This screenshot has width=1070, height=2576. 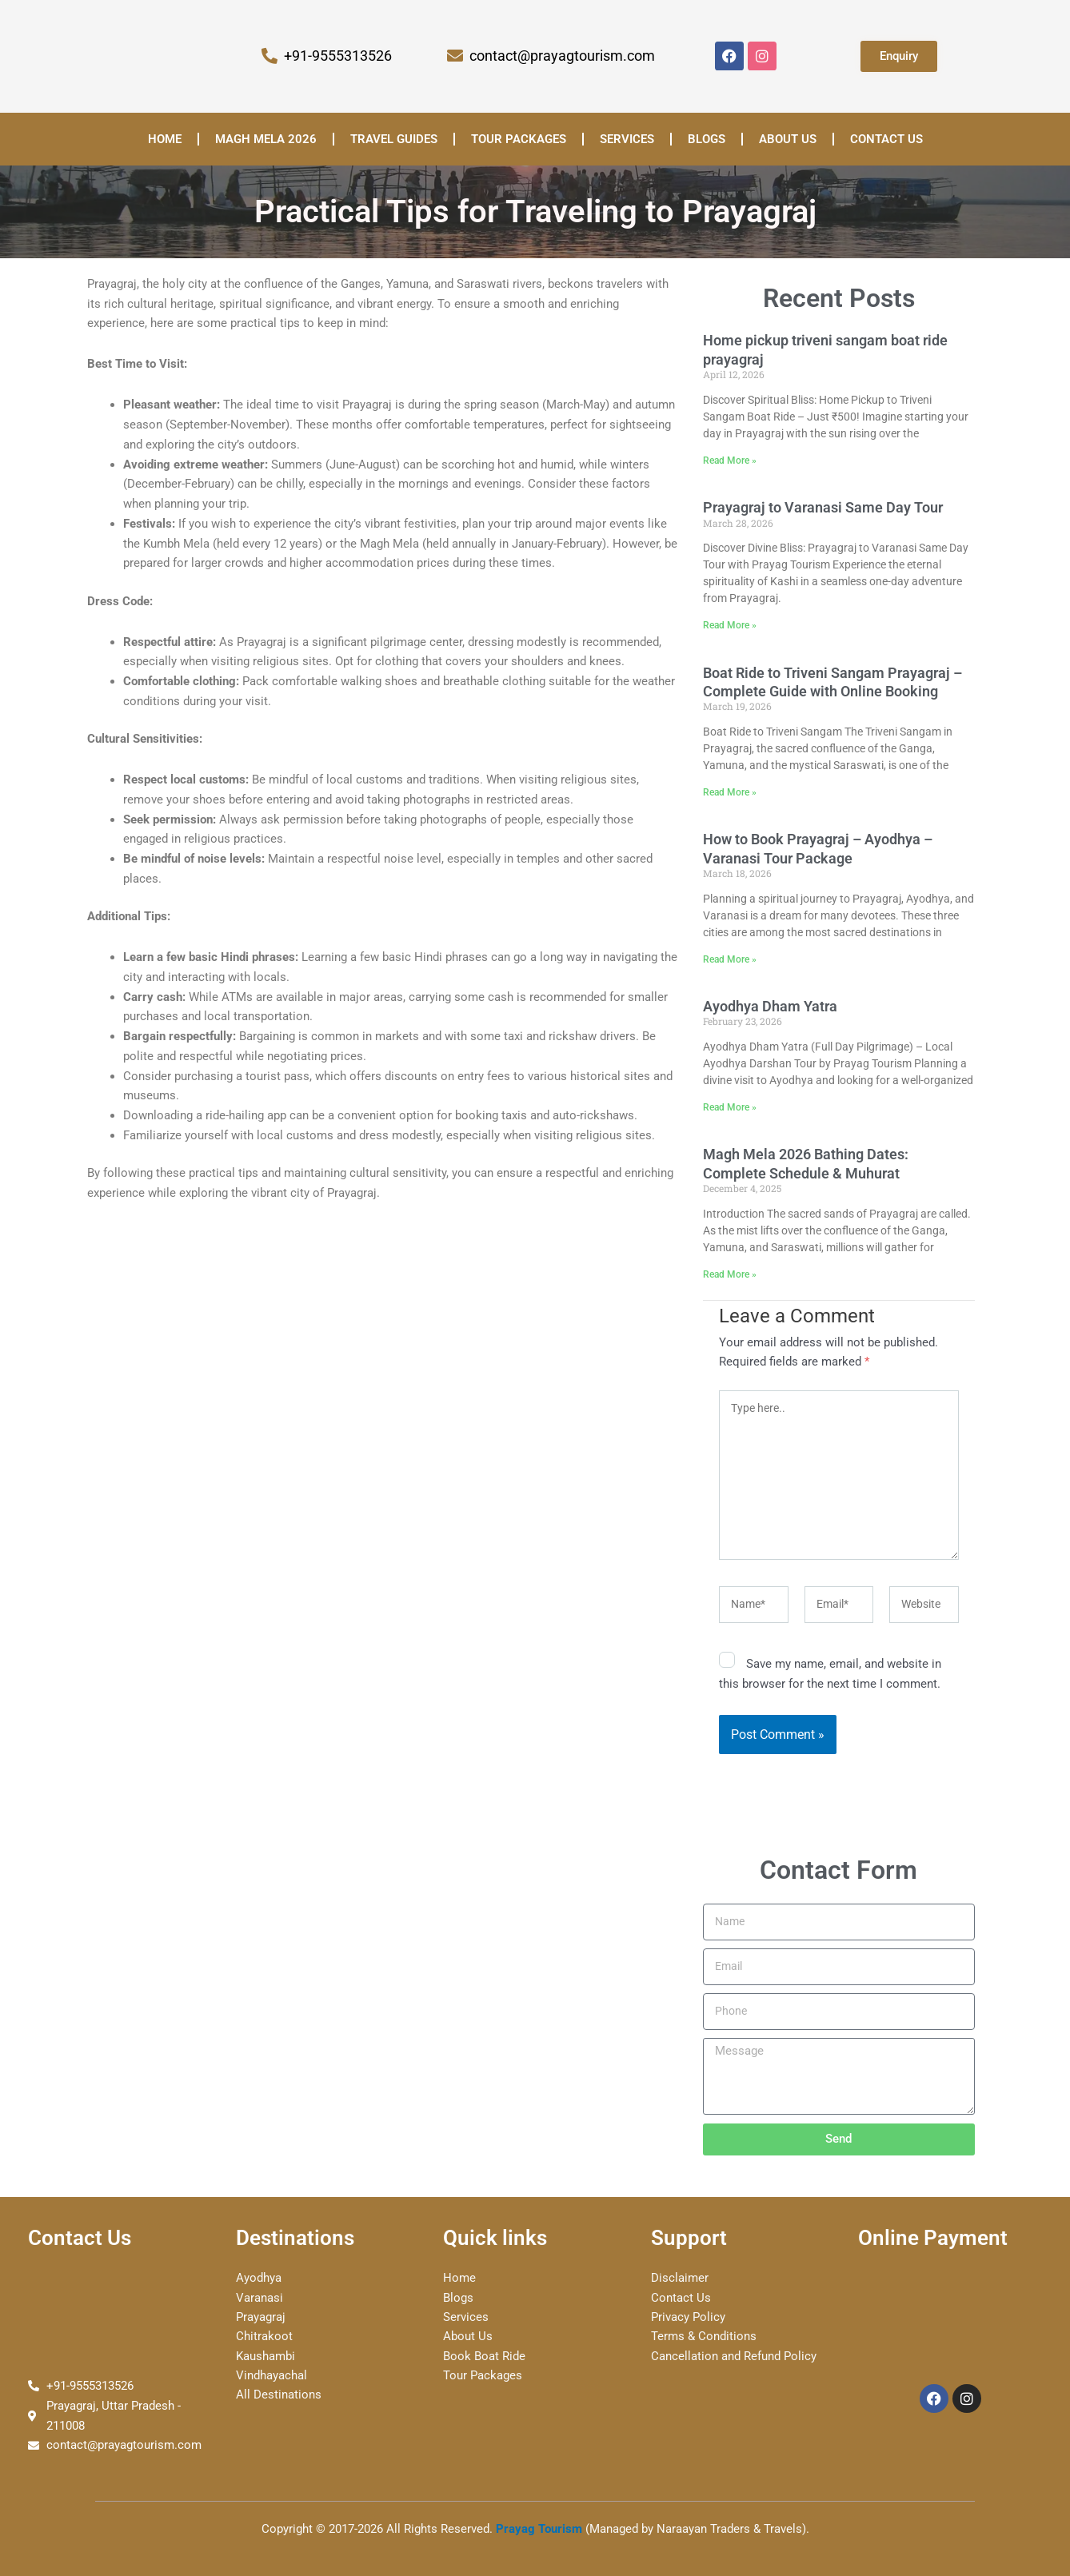 I want to click on Contact Us, so click(x=886, y=139).